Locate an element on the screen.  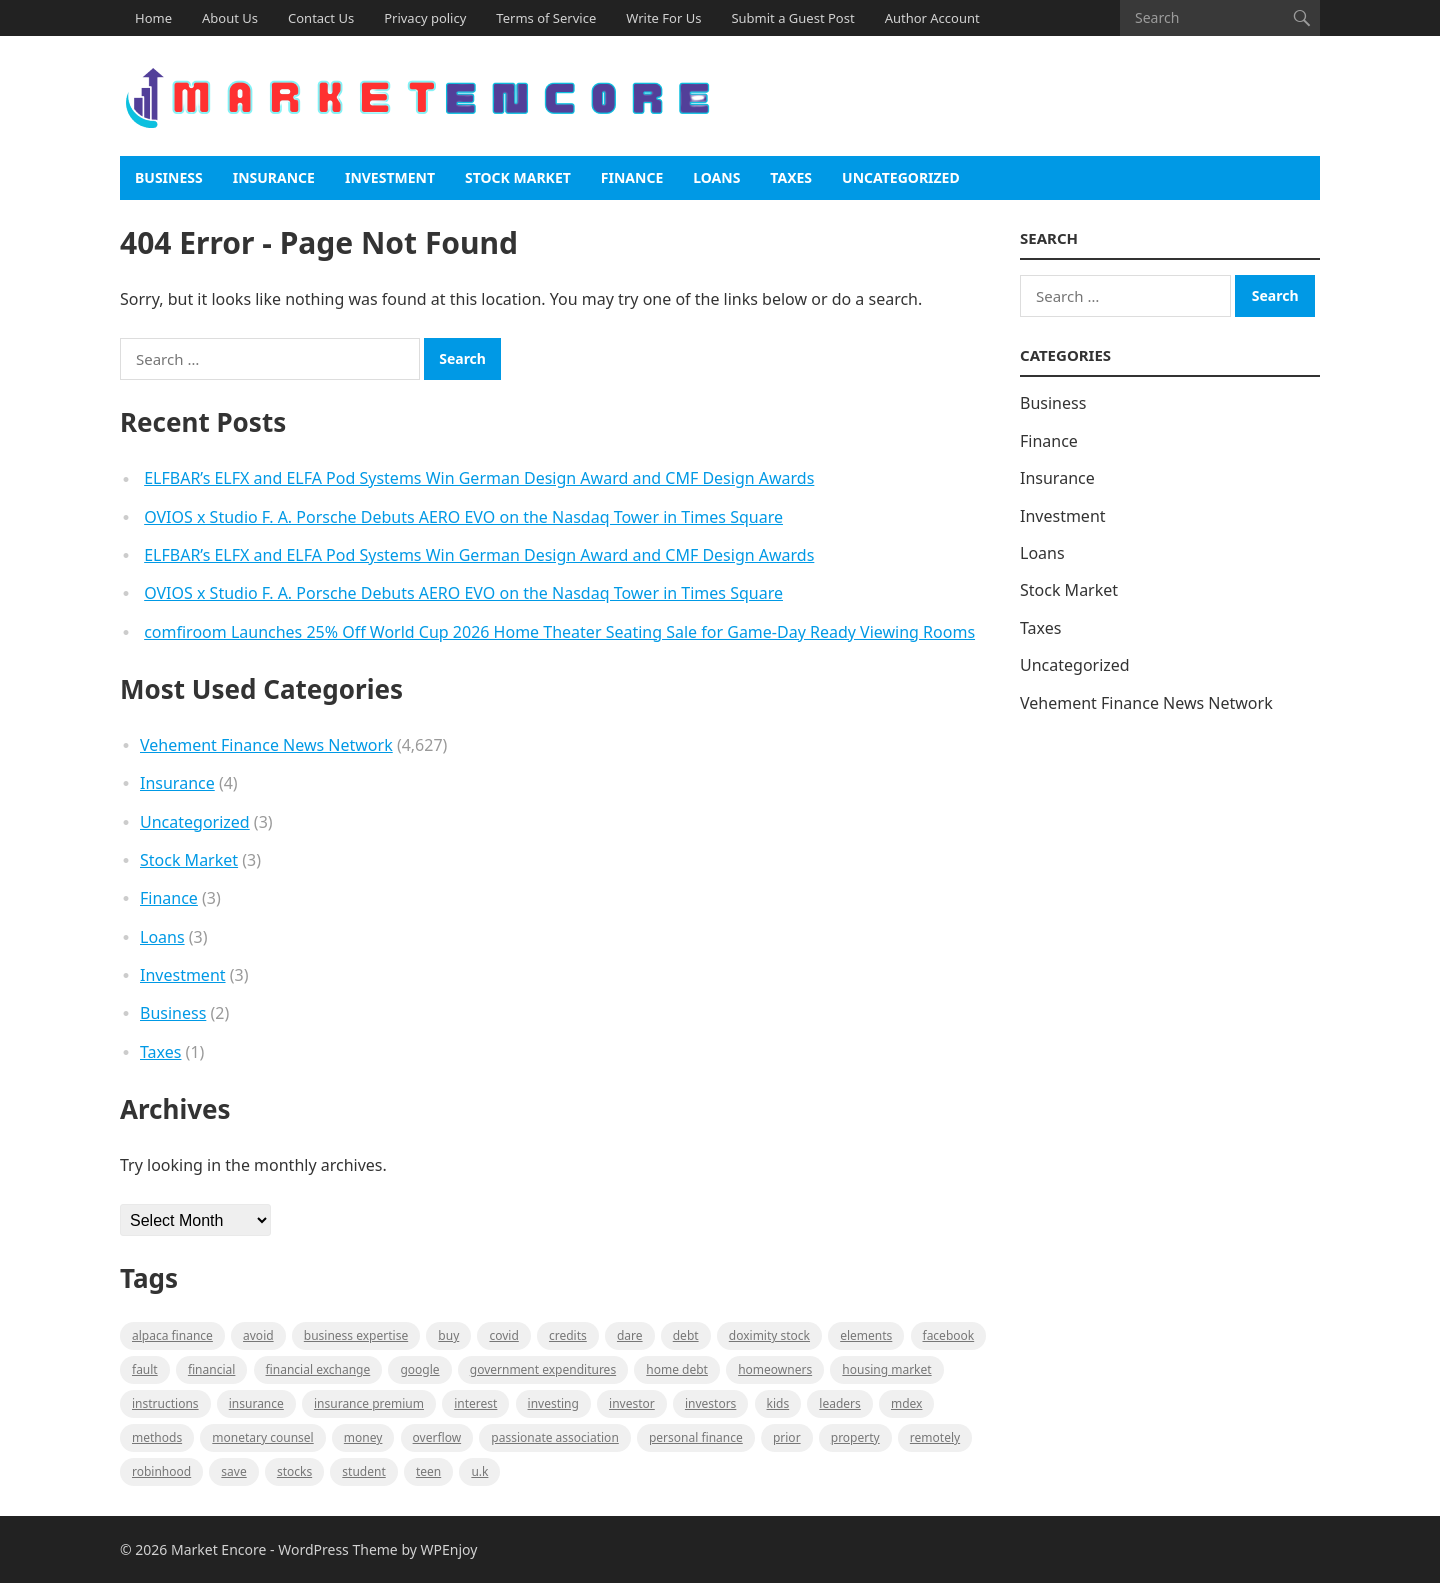
Debt [Debt (1 item)] is located at coordinates (686, 1335).